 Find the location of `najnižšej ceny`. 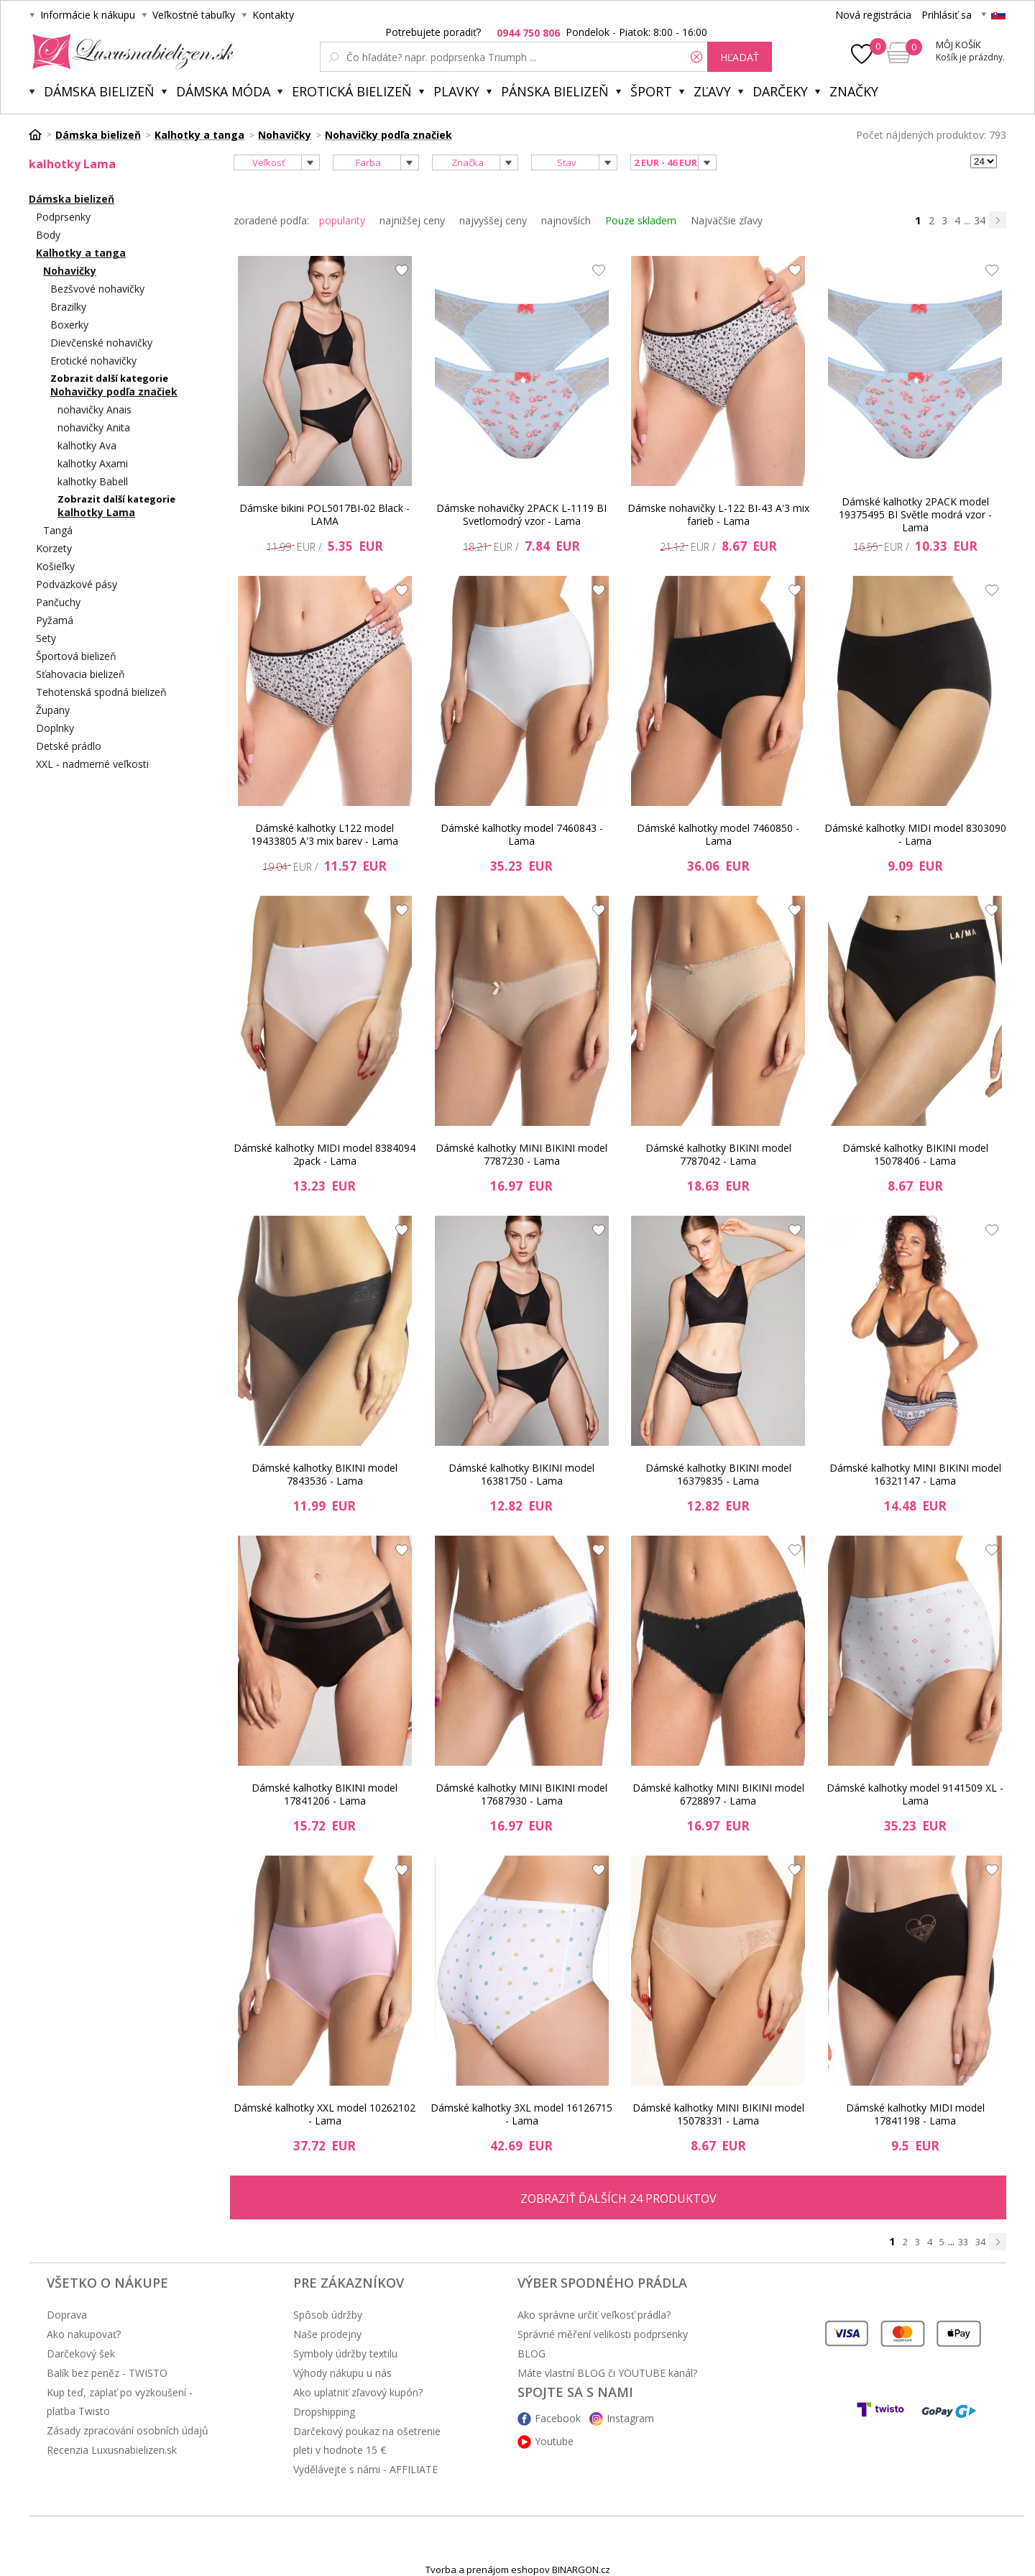

najnižšej ceny is located at coordinates (412, 220).